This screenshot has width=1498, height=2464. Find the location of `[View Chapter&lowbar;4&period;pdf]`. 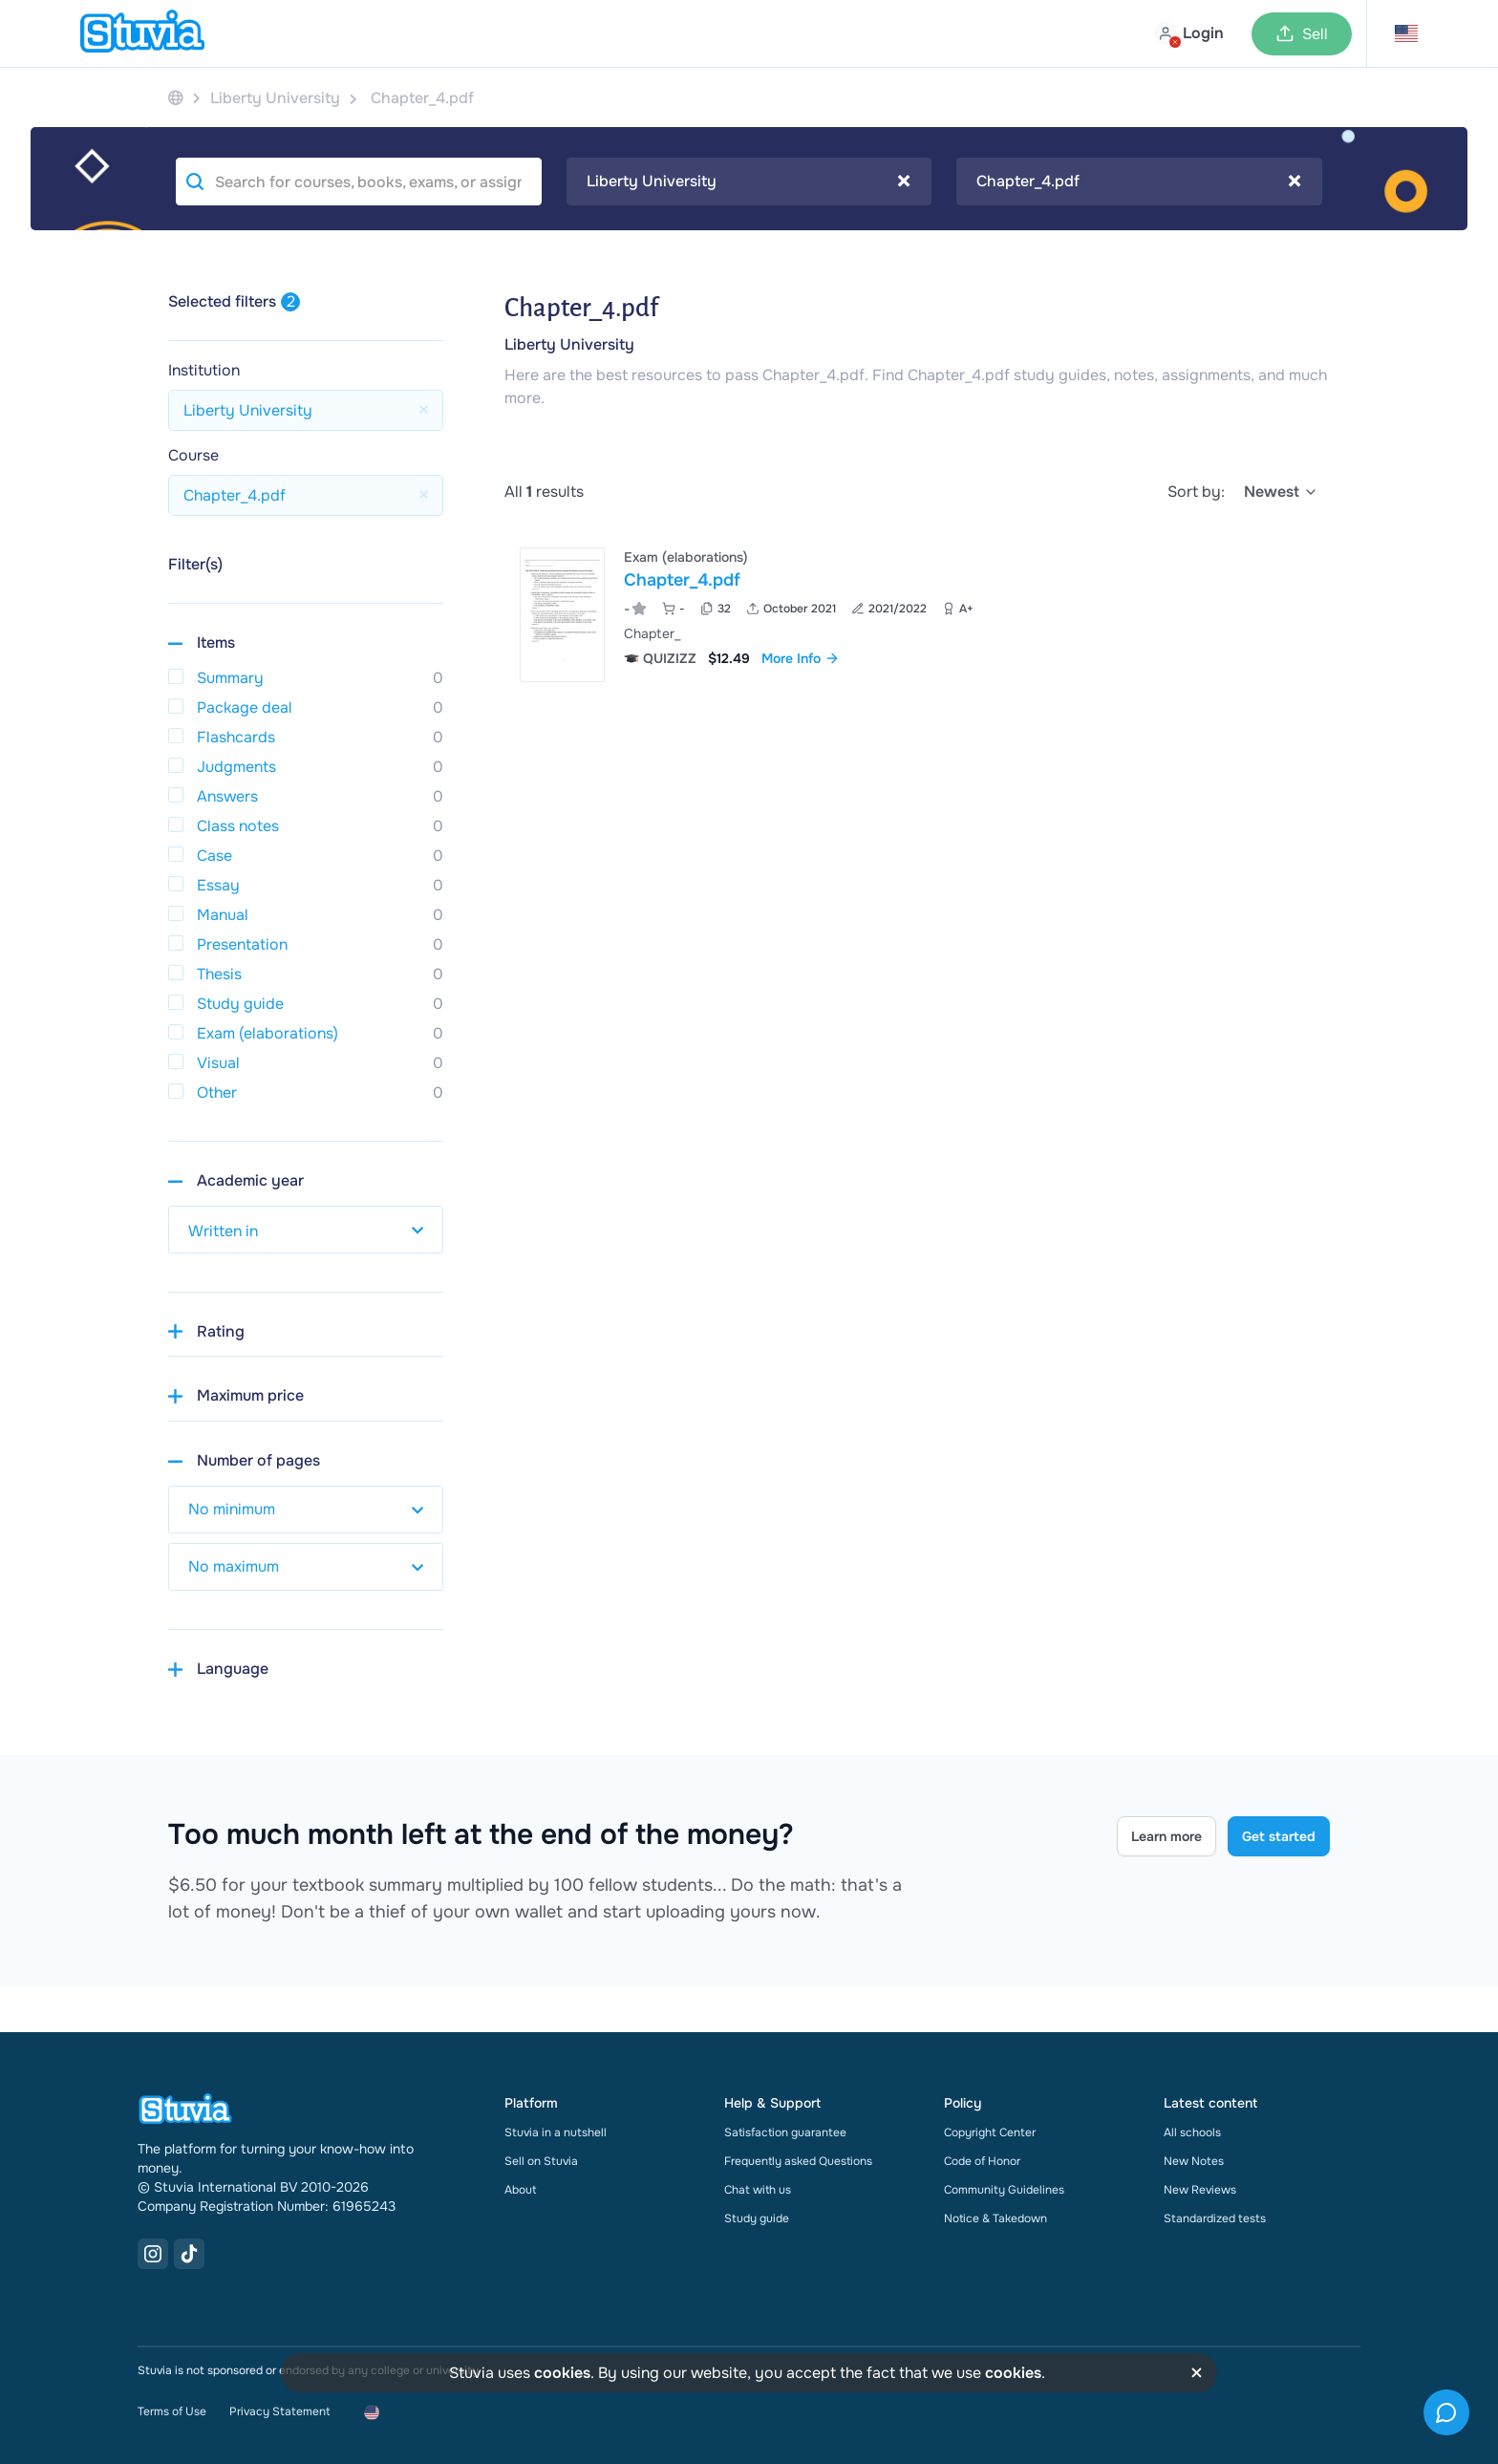

[View Chapter&lowbar;4&period;pdf] is located at coordinates (917, 614).